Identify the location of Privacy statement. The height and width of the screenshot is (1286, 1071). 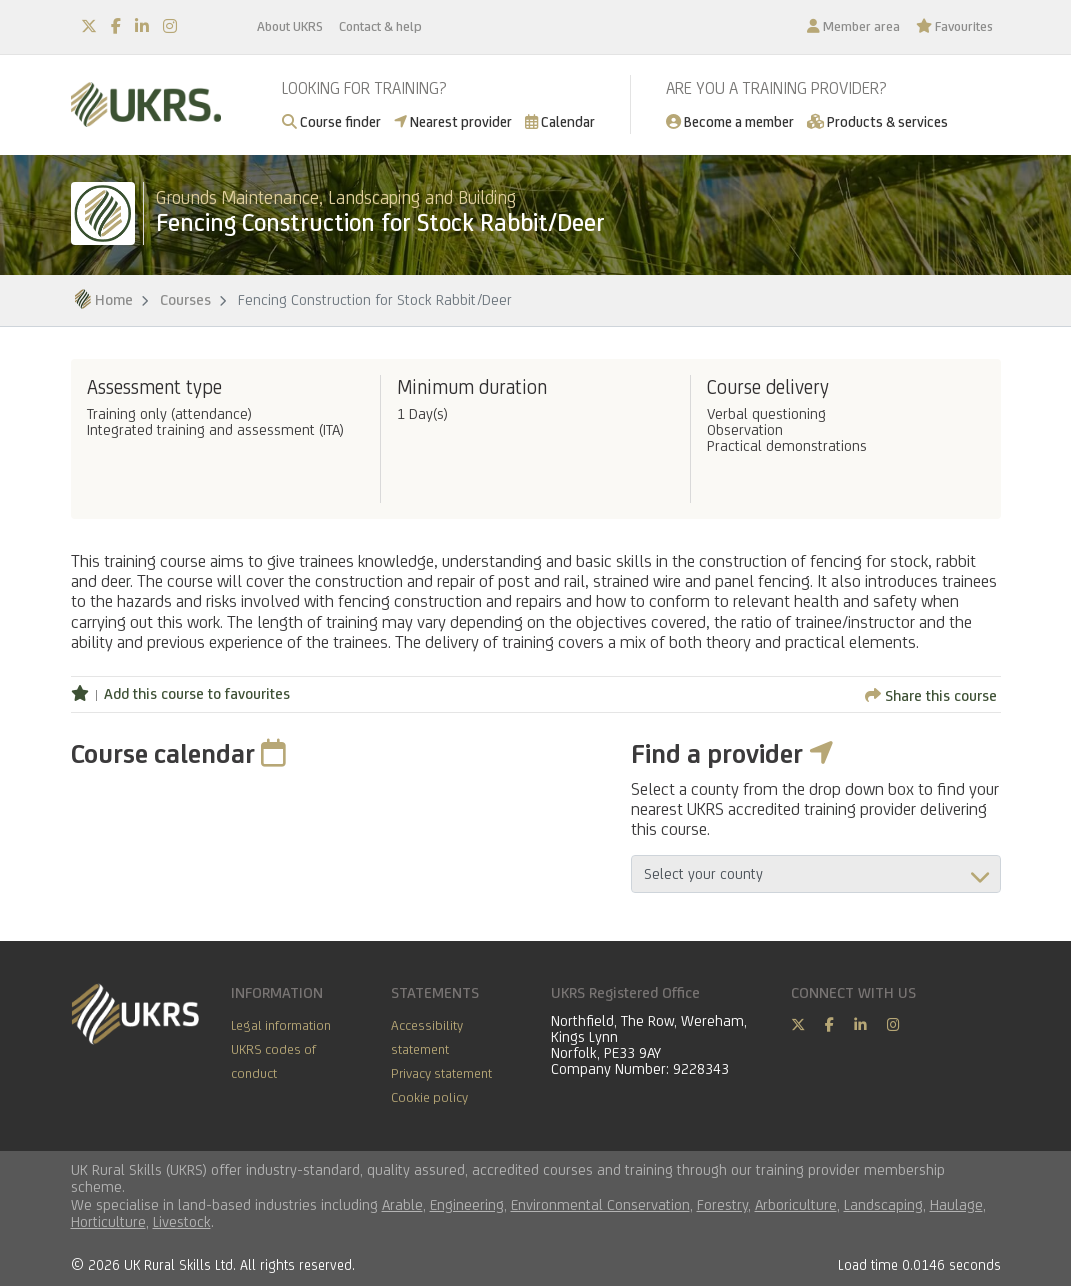
(441, 1073).